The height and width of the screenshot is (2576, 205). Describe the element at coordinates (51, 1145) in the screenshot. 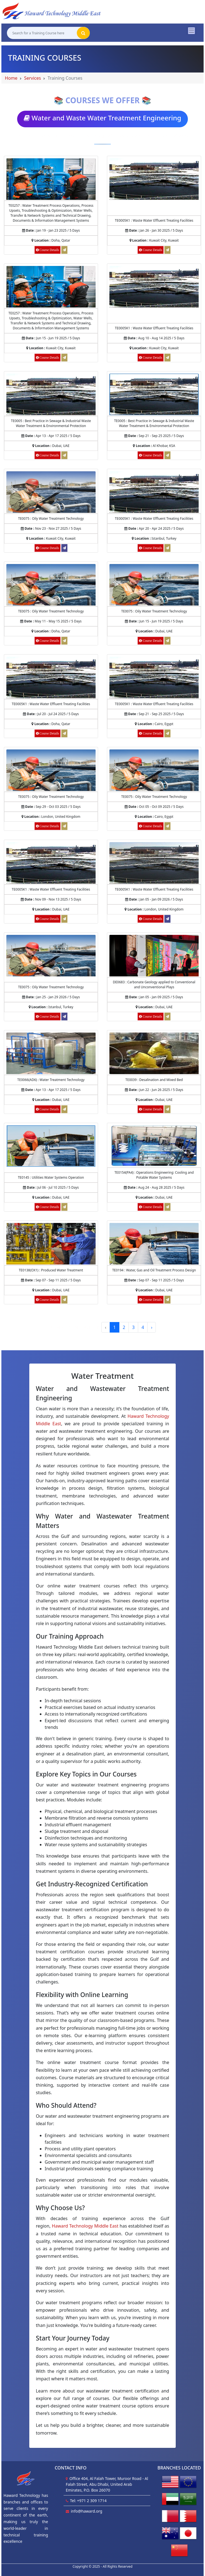

I see `[Course Details of Utilities Water Systems Operation]` at that location.